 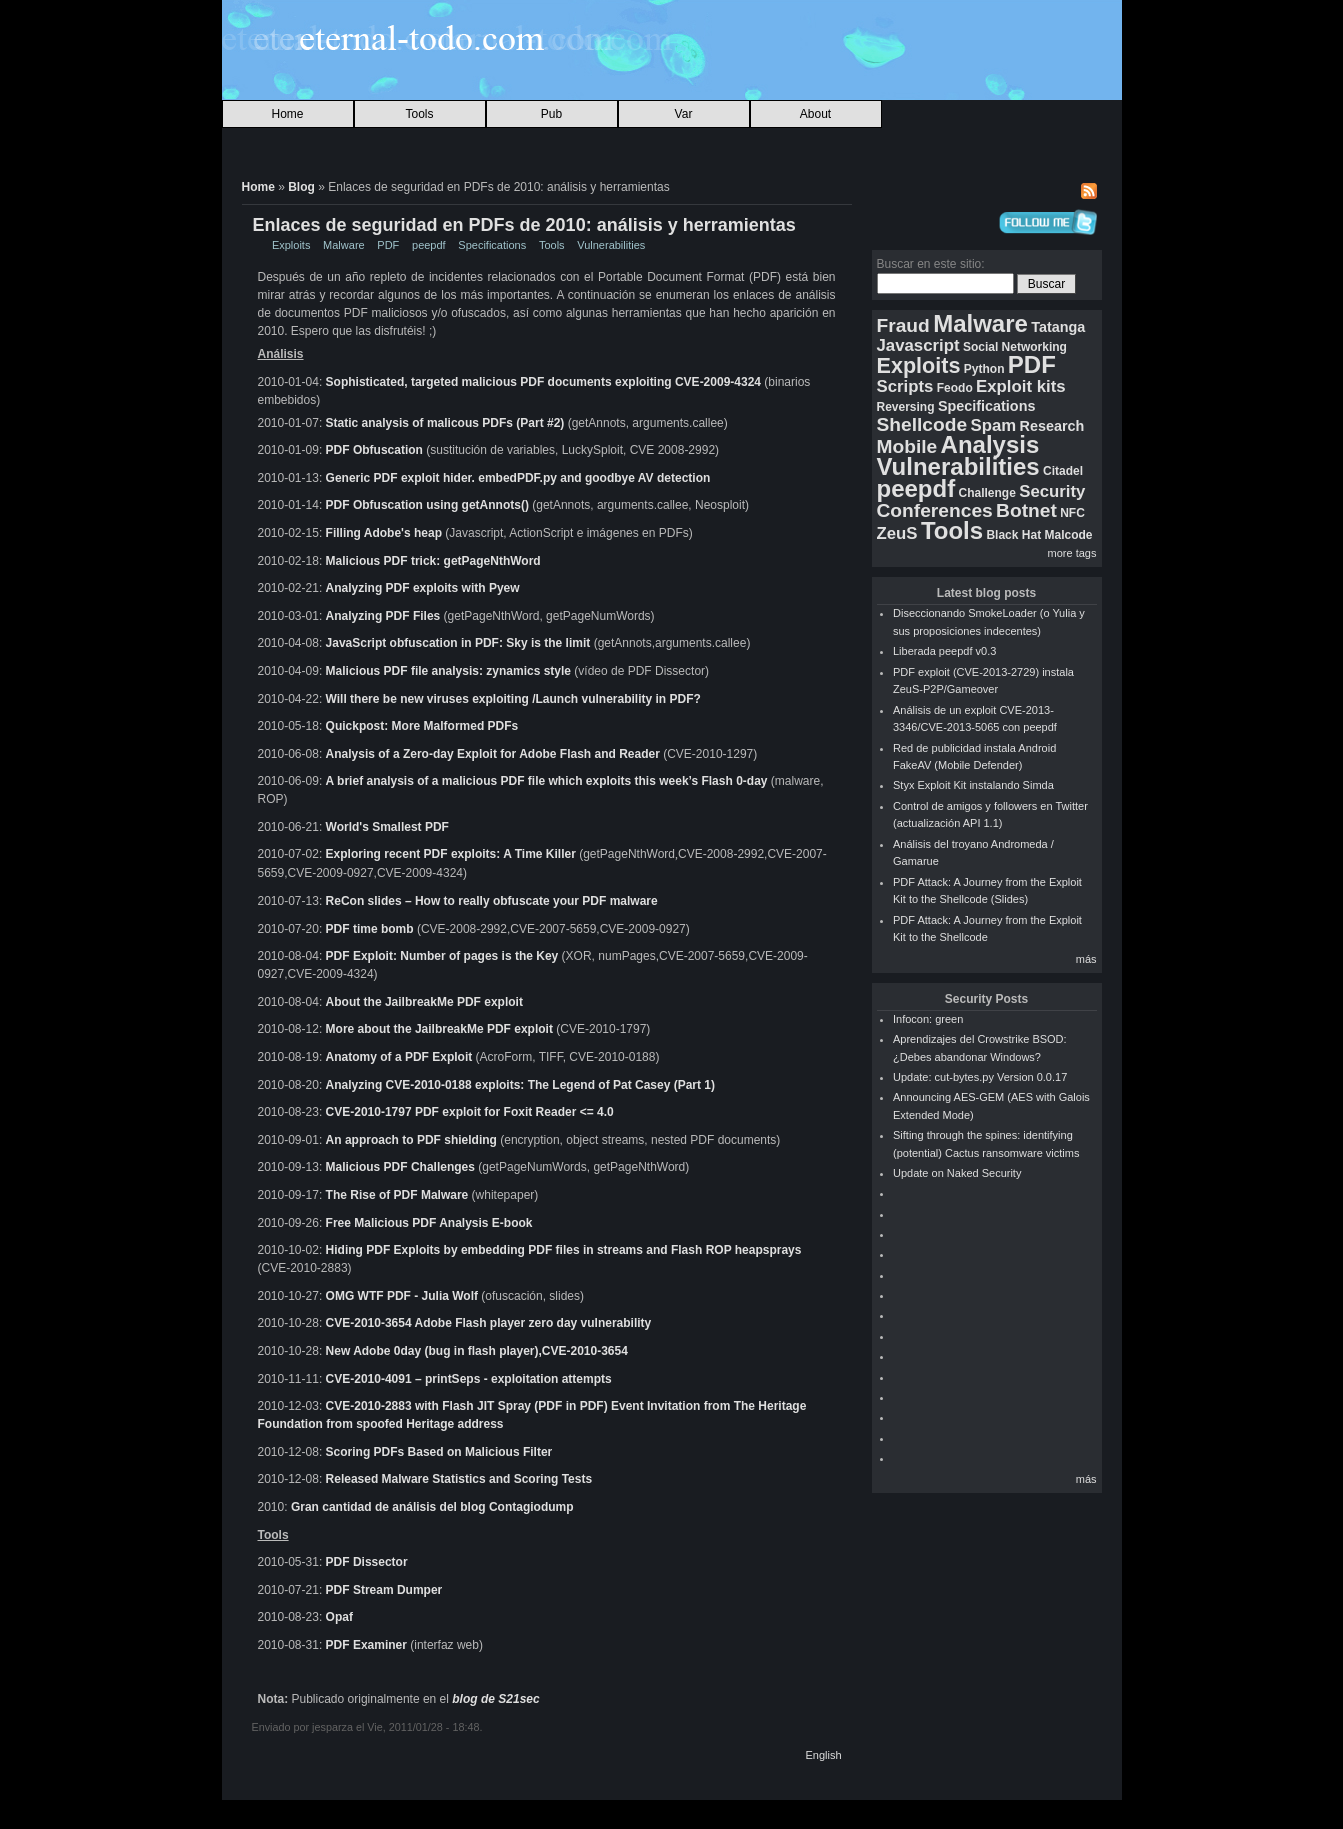 I want to click on Exploit kits, so click(x=1021, y=386).